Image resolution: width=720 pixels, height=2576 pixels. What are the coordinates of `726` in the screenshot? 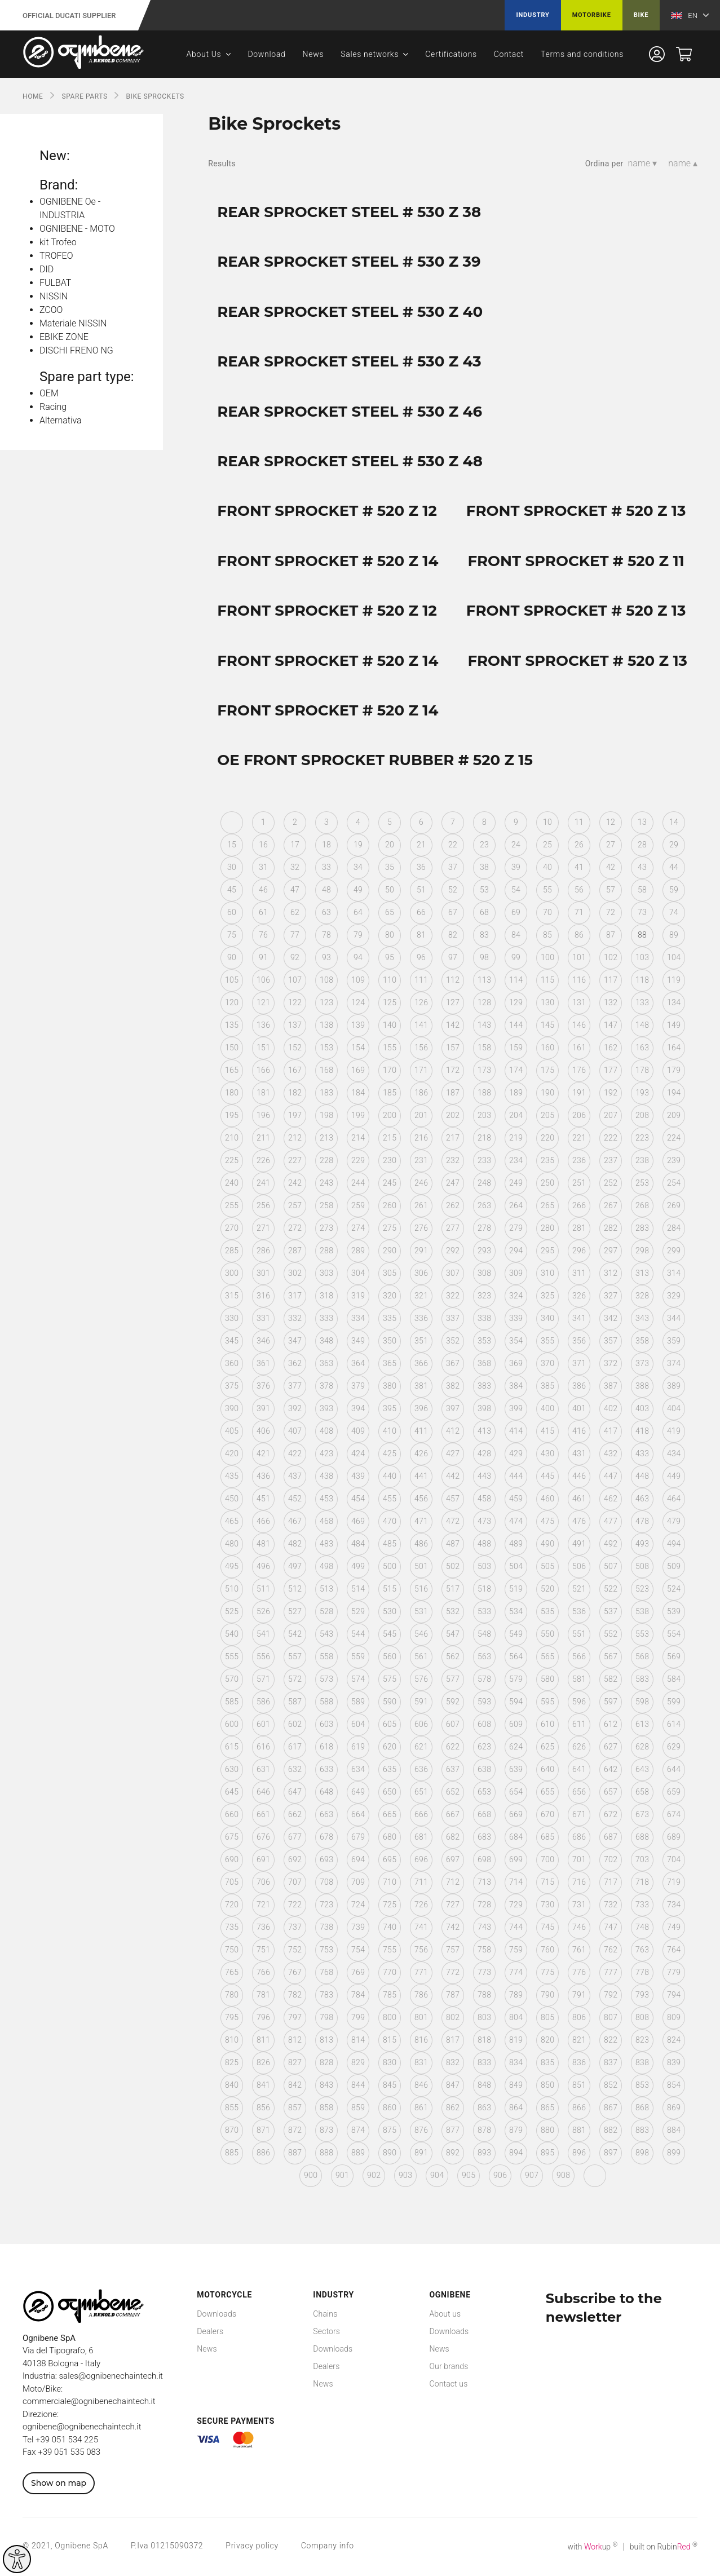 It's located at (421, 1904).